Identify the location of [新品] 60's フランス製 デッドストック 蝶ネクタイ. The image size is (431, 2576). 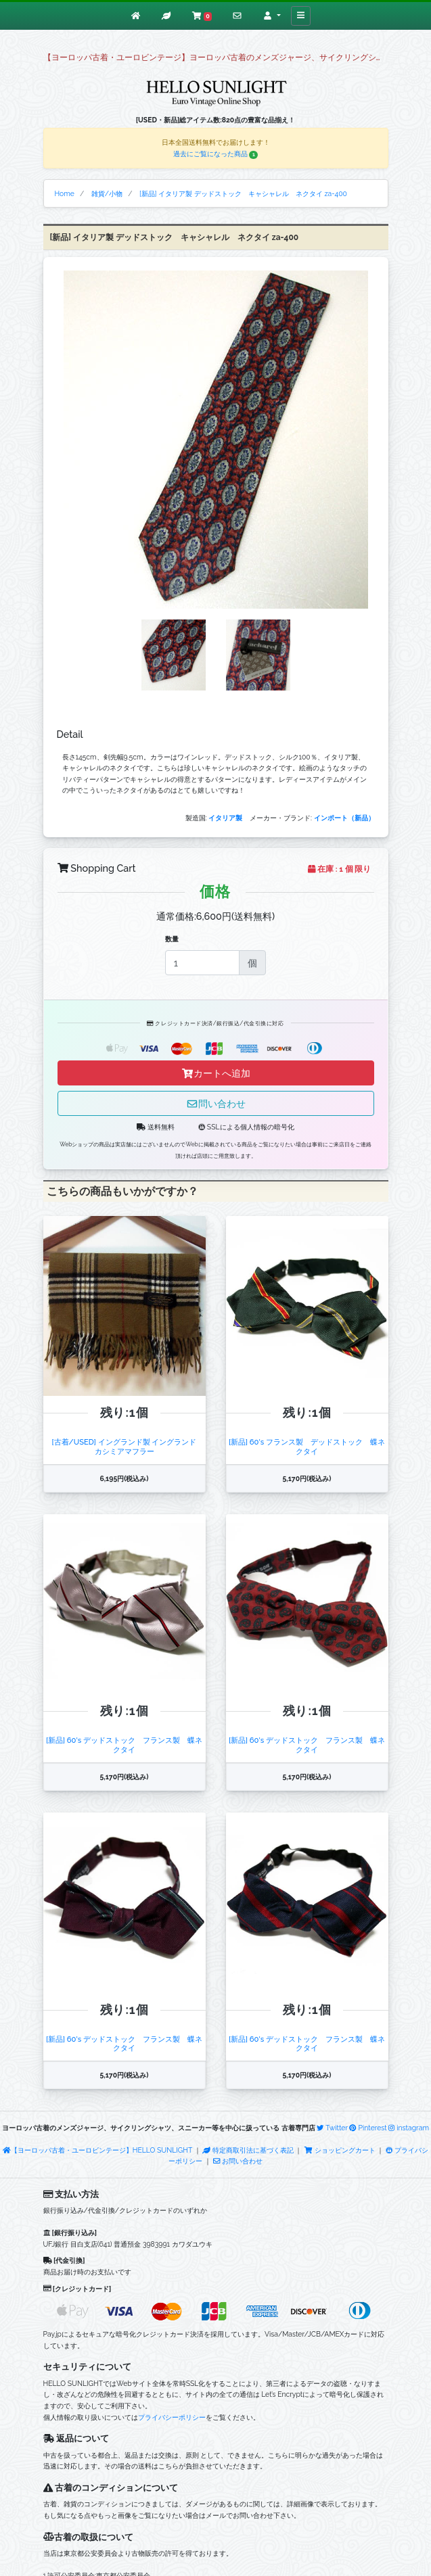
(307, 1446).